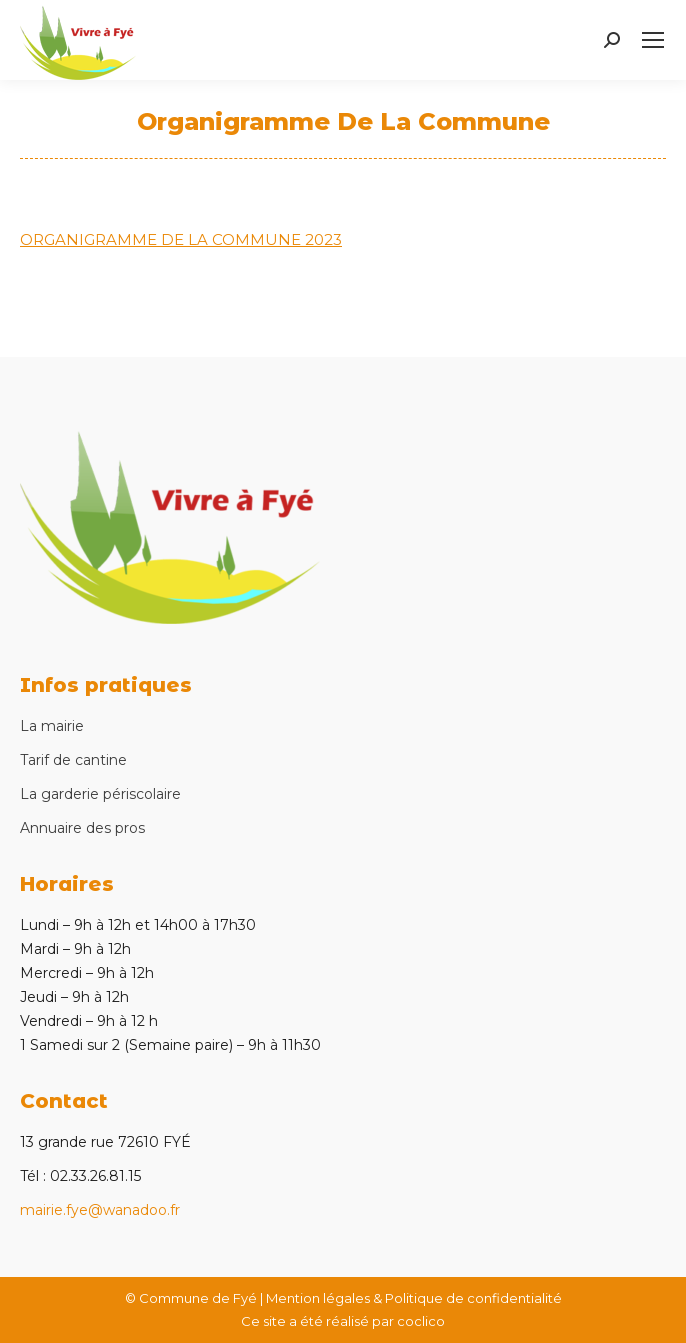  Describe the element at coordinates (653, 40) in the screenshot. I see `[Mobile menu icon]` at that location.